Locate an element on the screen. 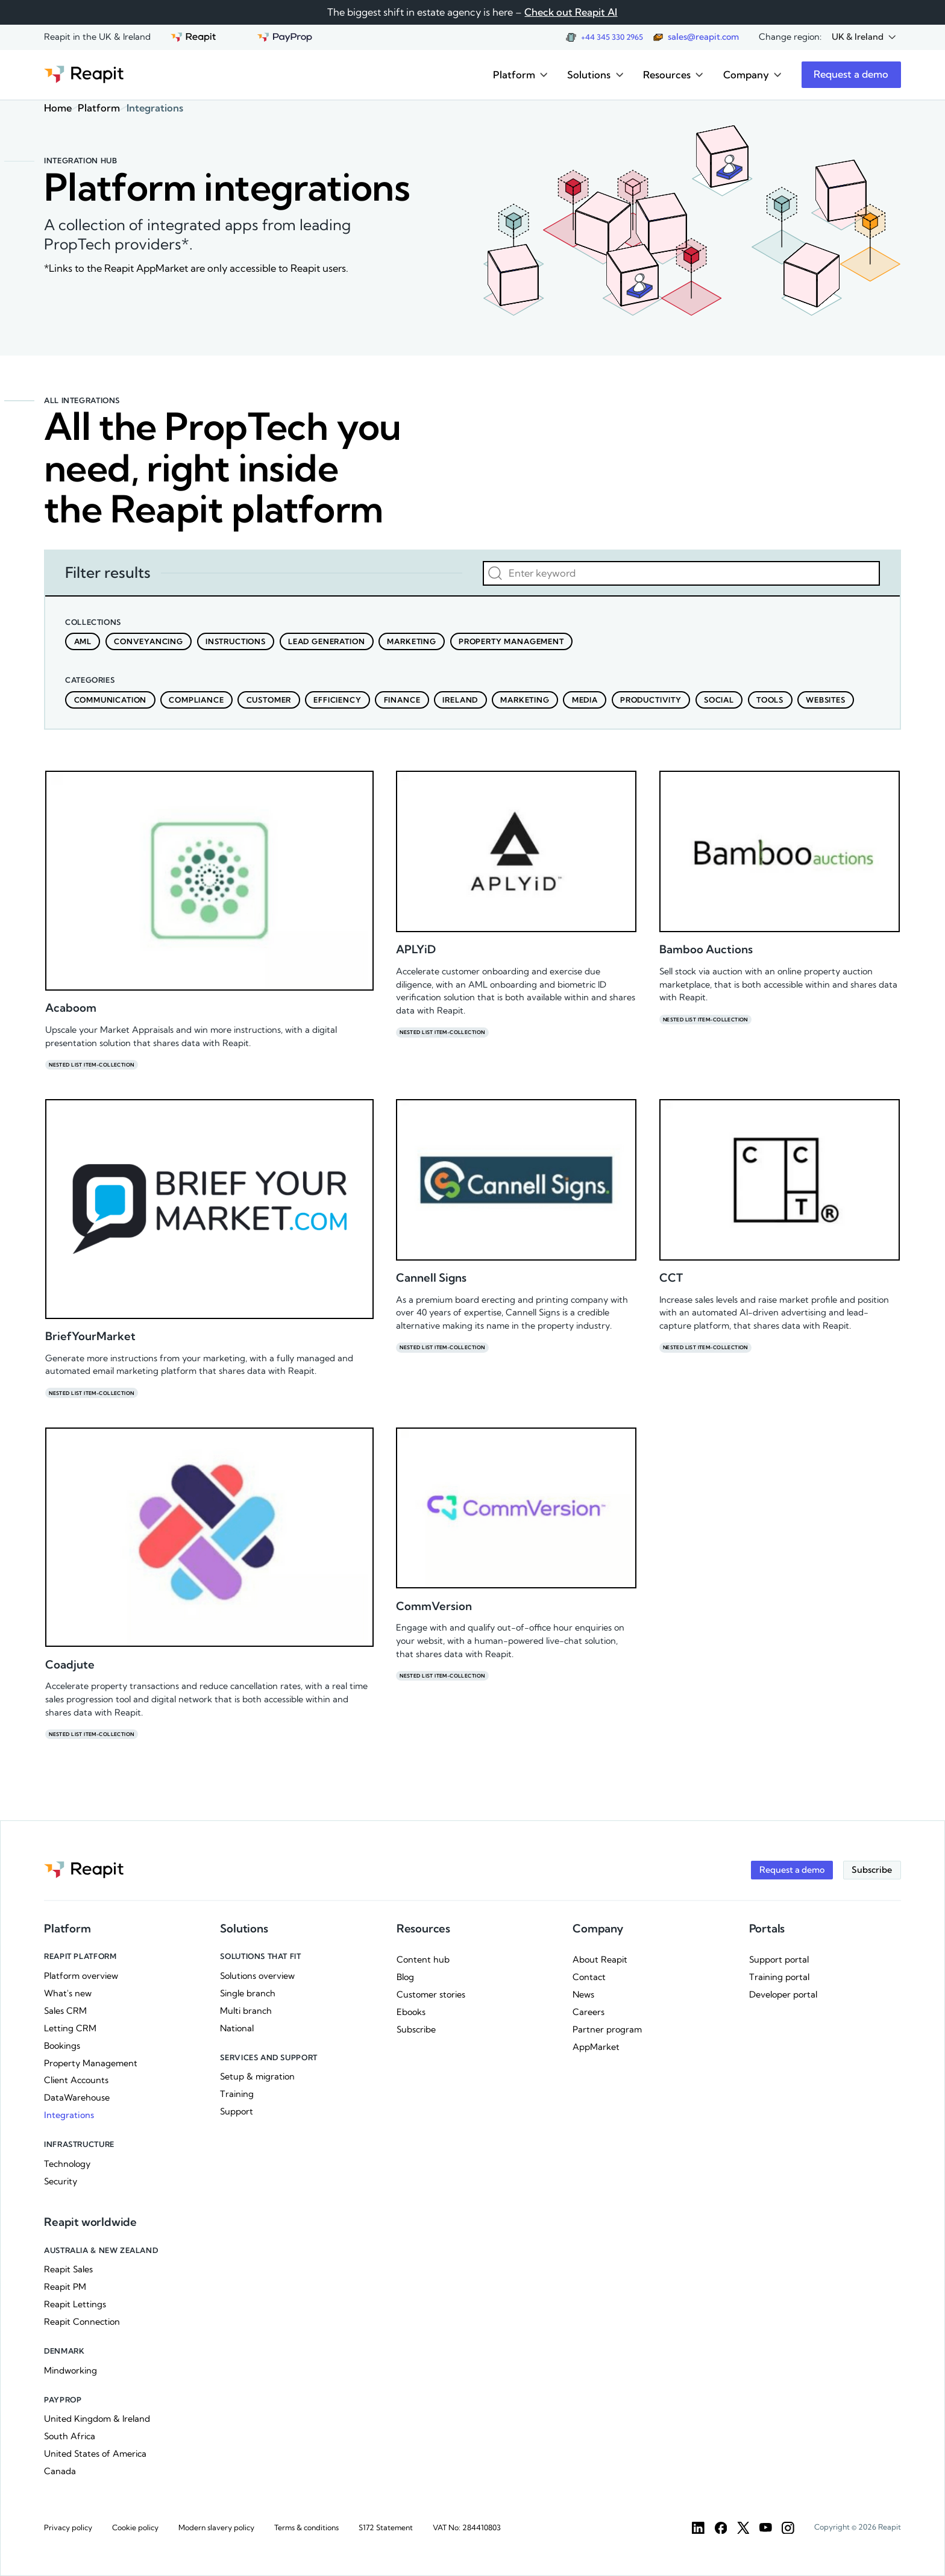 The height and width of the screenshot is (2576, 945). Integrations is located at coordinates (69, 2115).